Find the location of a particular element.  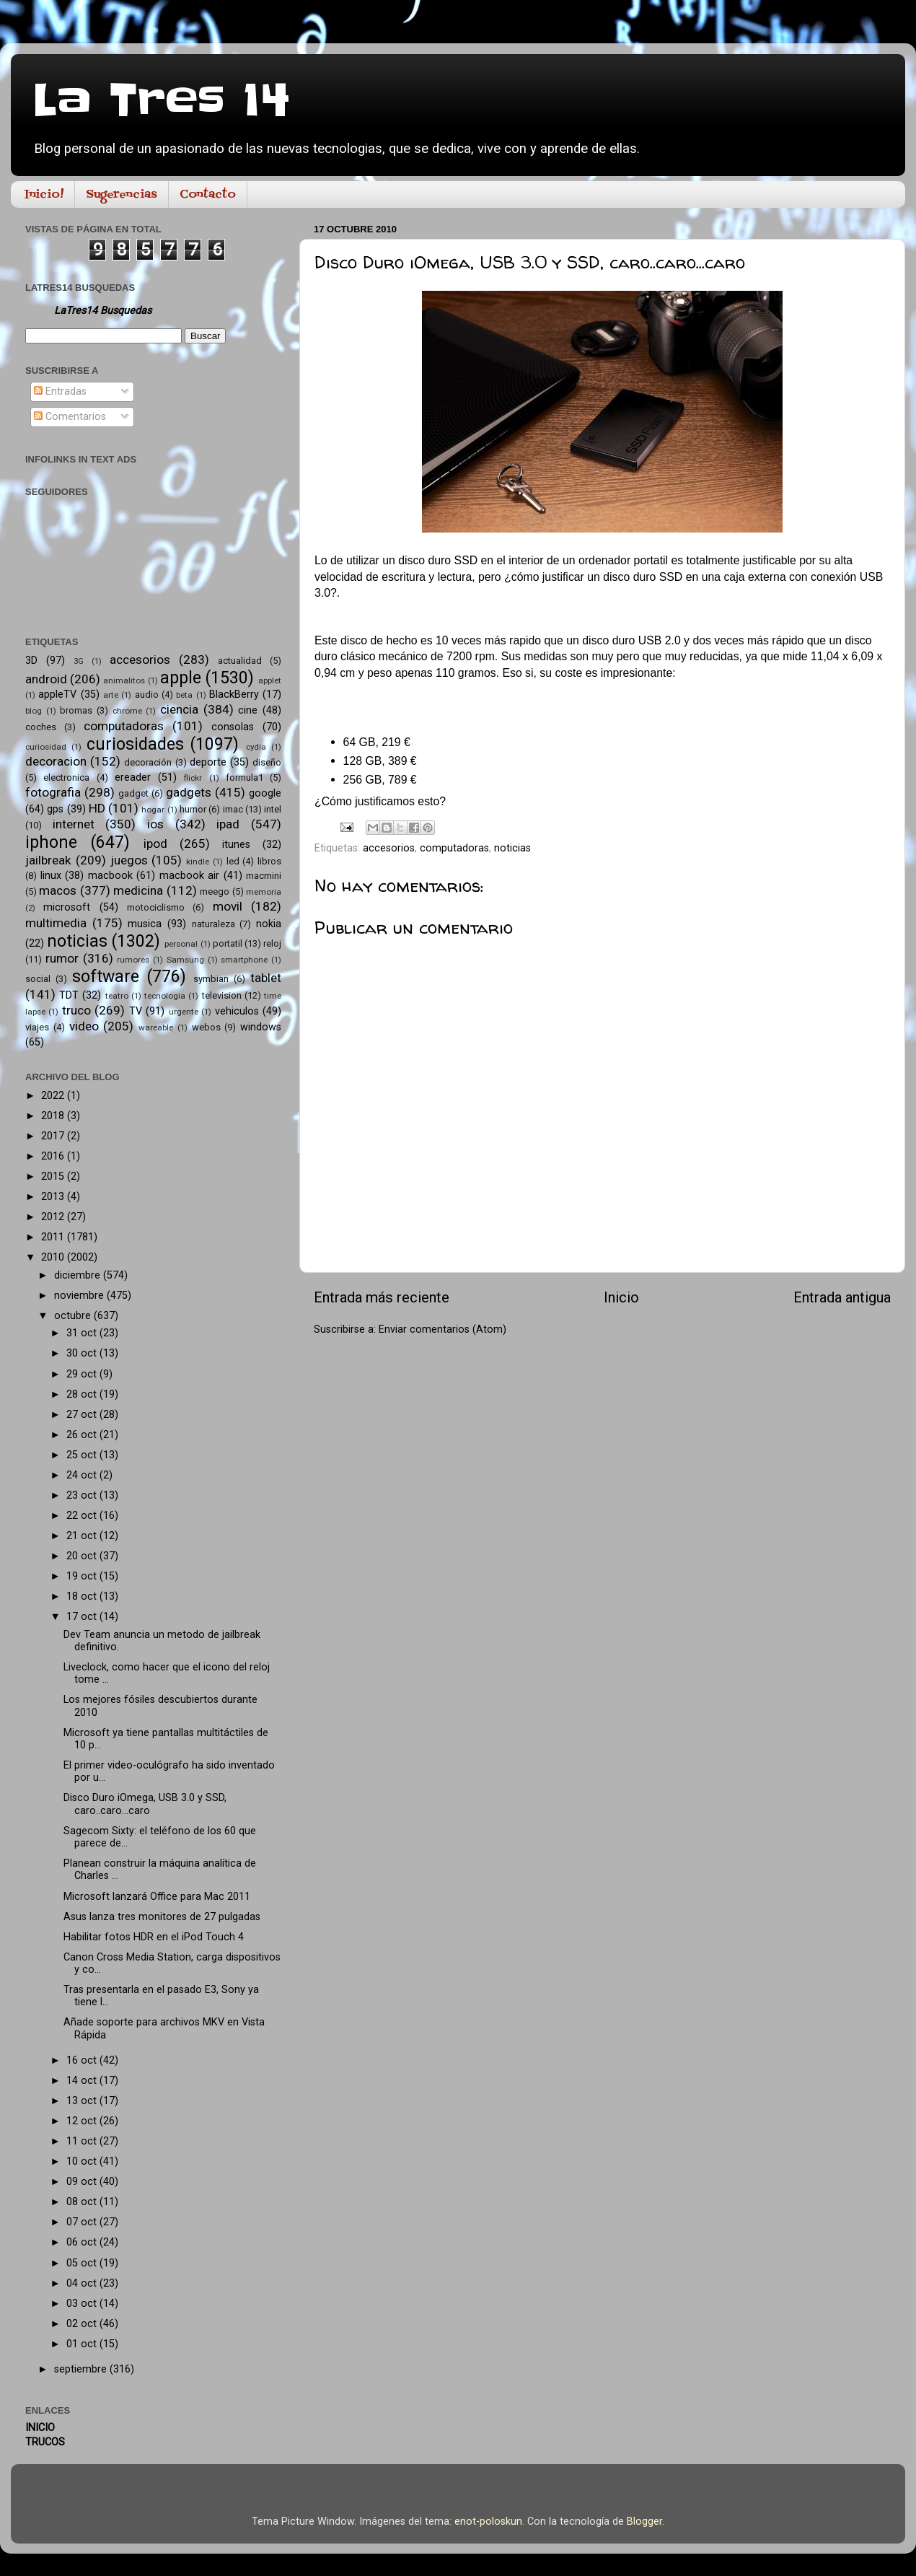

17 oct is located at coordinates (83, 1617).